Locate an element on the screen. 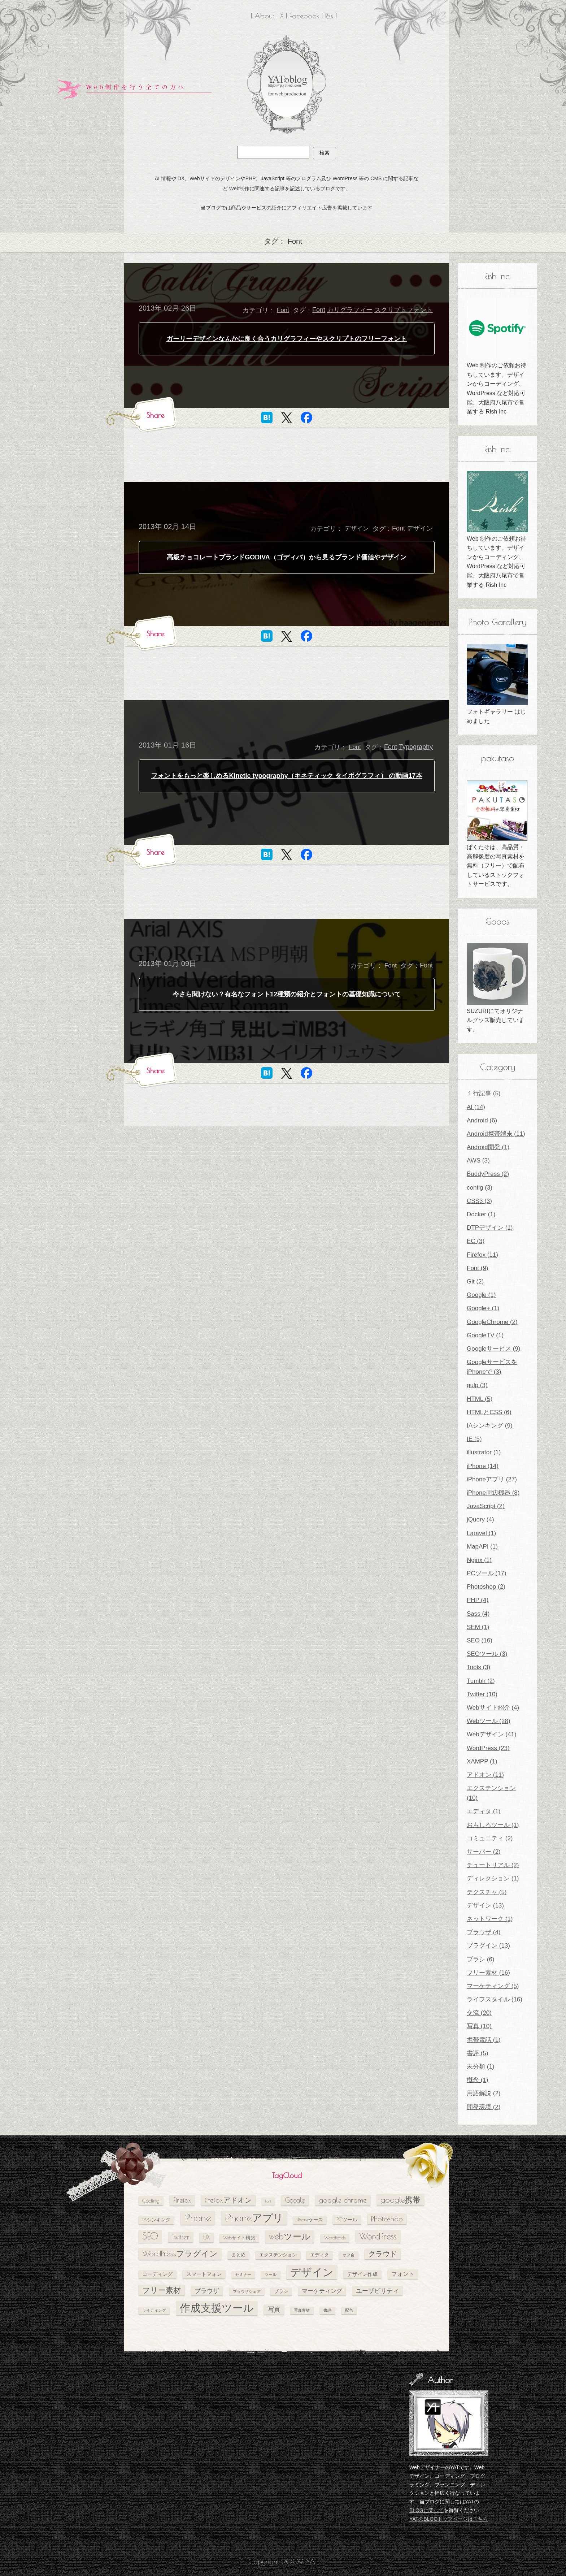 Image resolution: width=566 pixels, height=2576 pixels. 交流 (20) is located at coordinates (479, 2012).